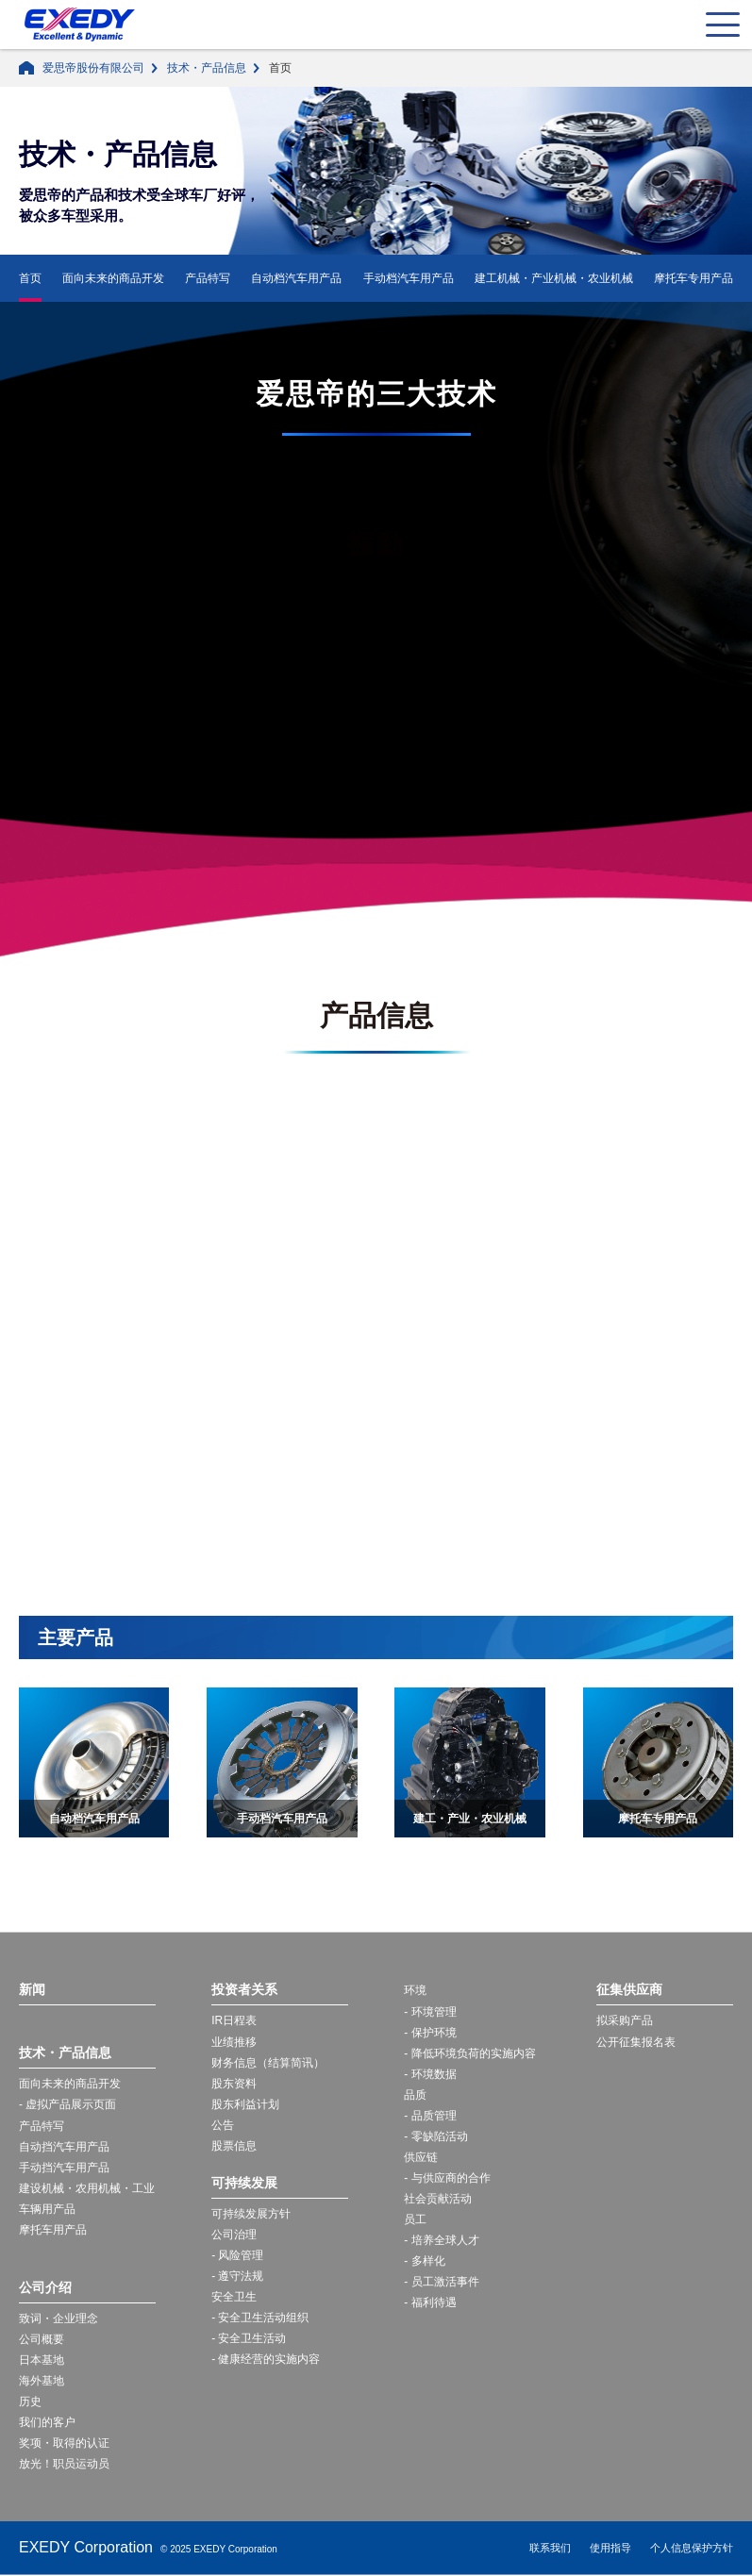 The height and width of the screenshot is (2576, 752). I want to click on 公告, so click(222, 2125).